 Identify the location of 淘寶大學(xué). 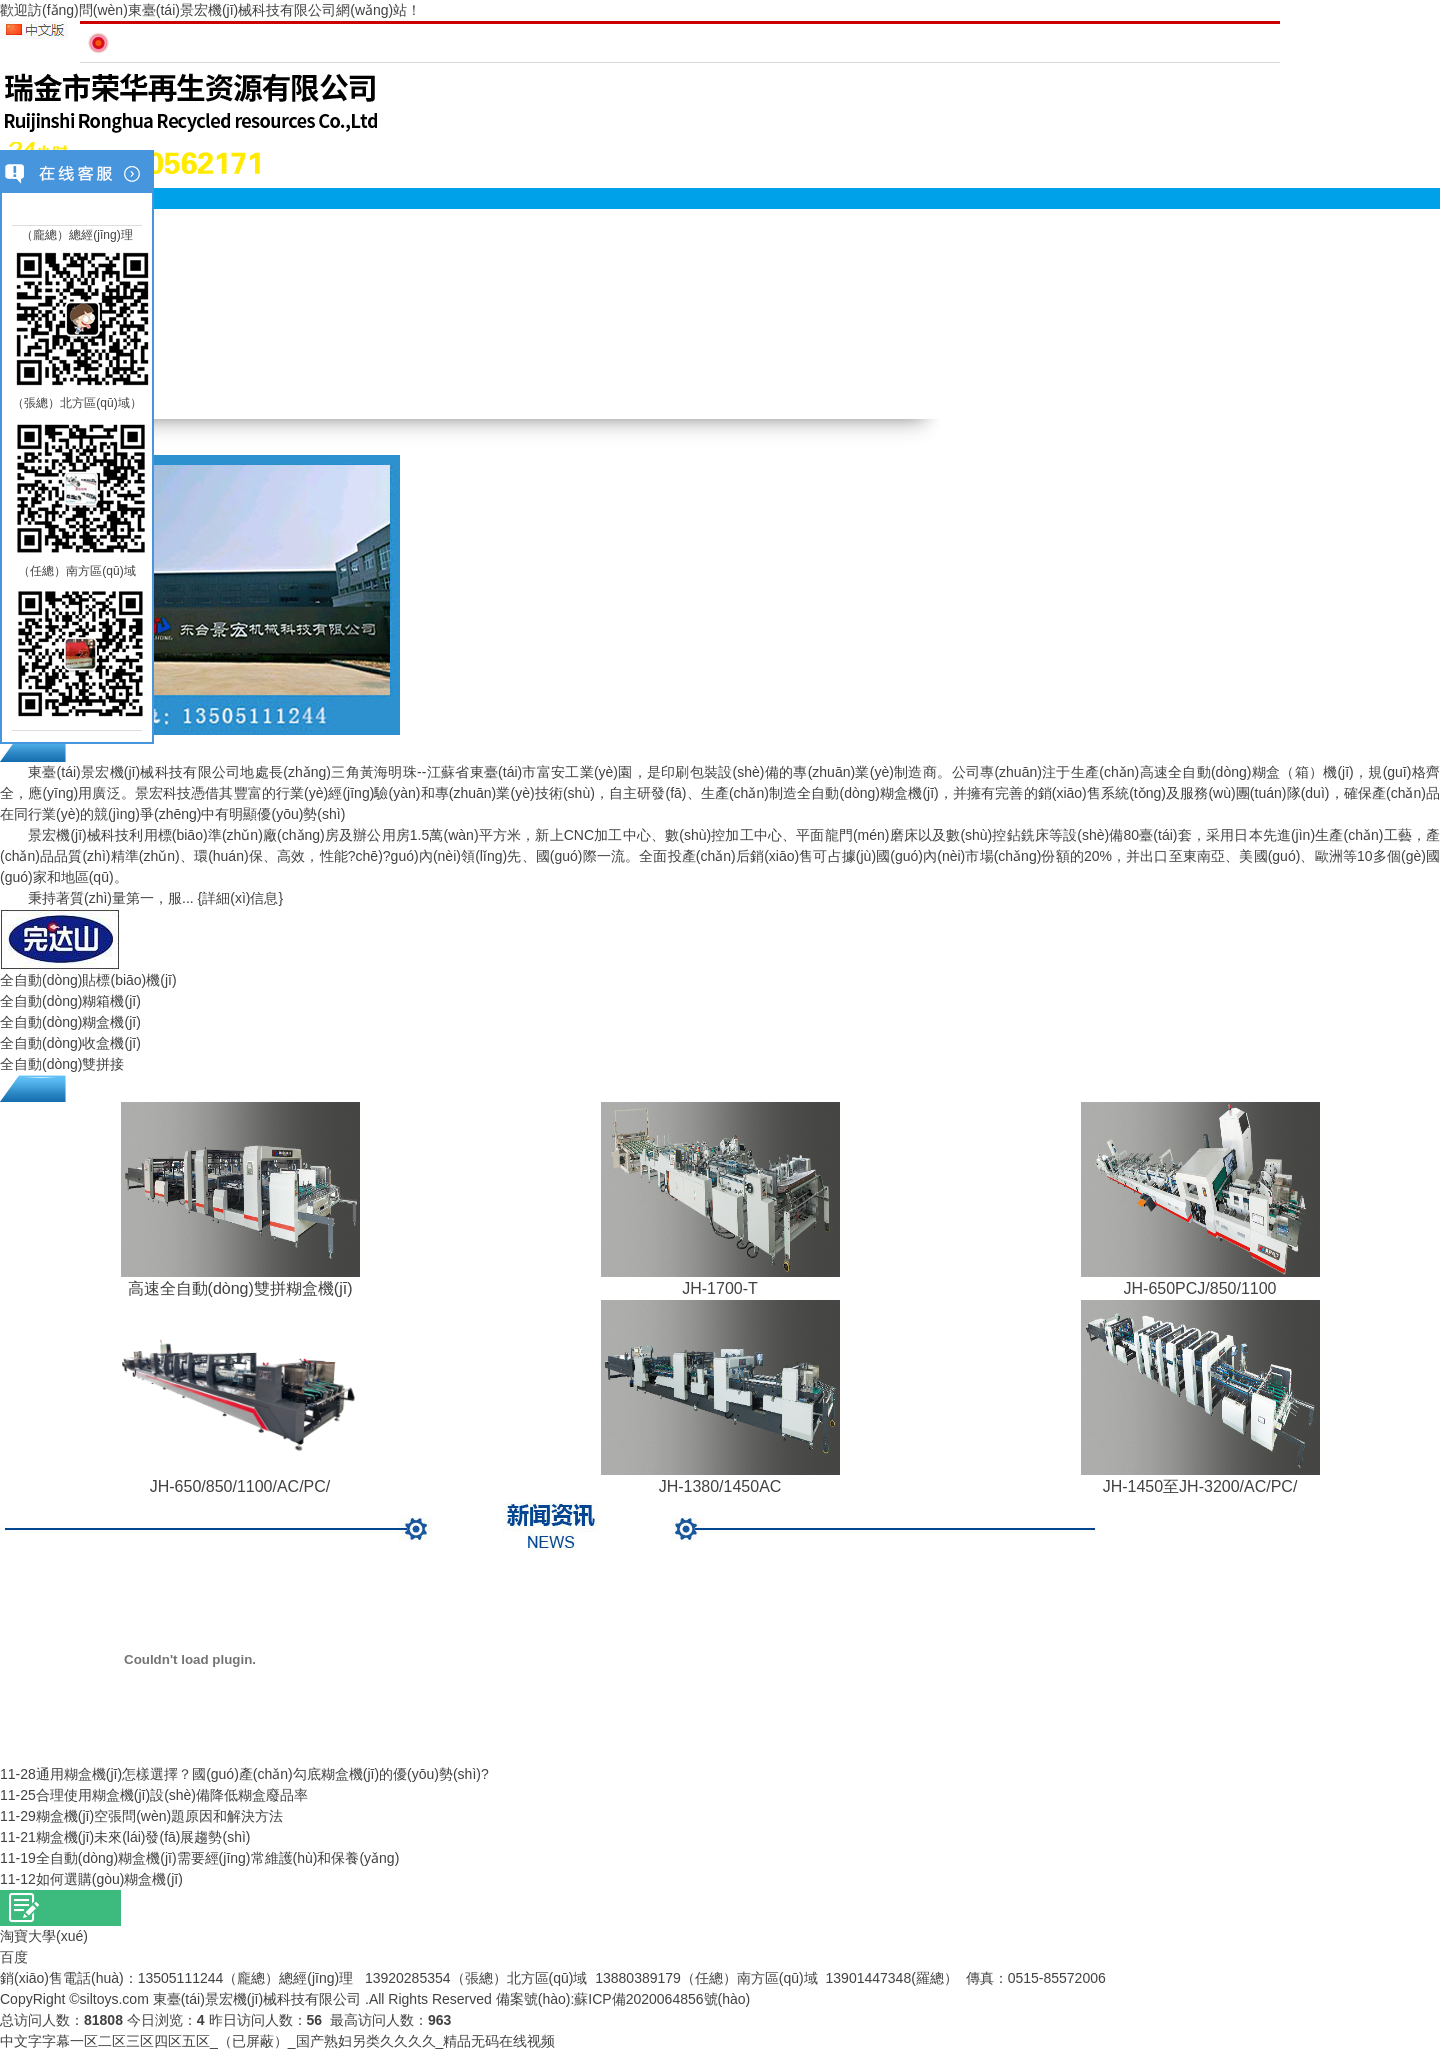
(44, 1936).